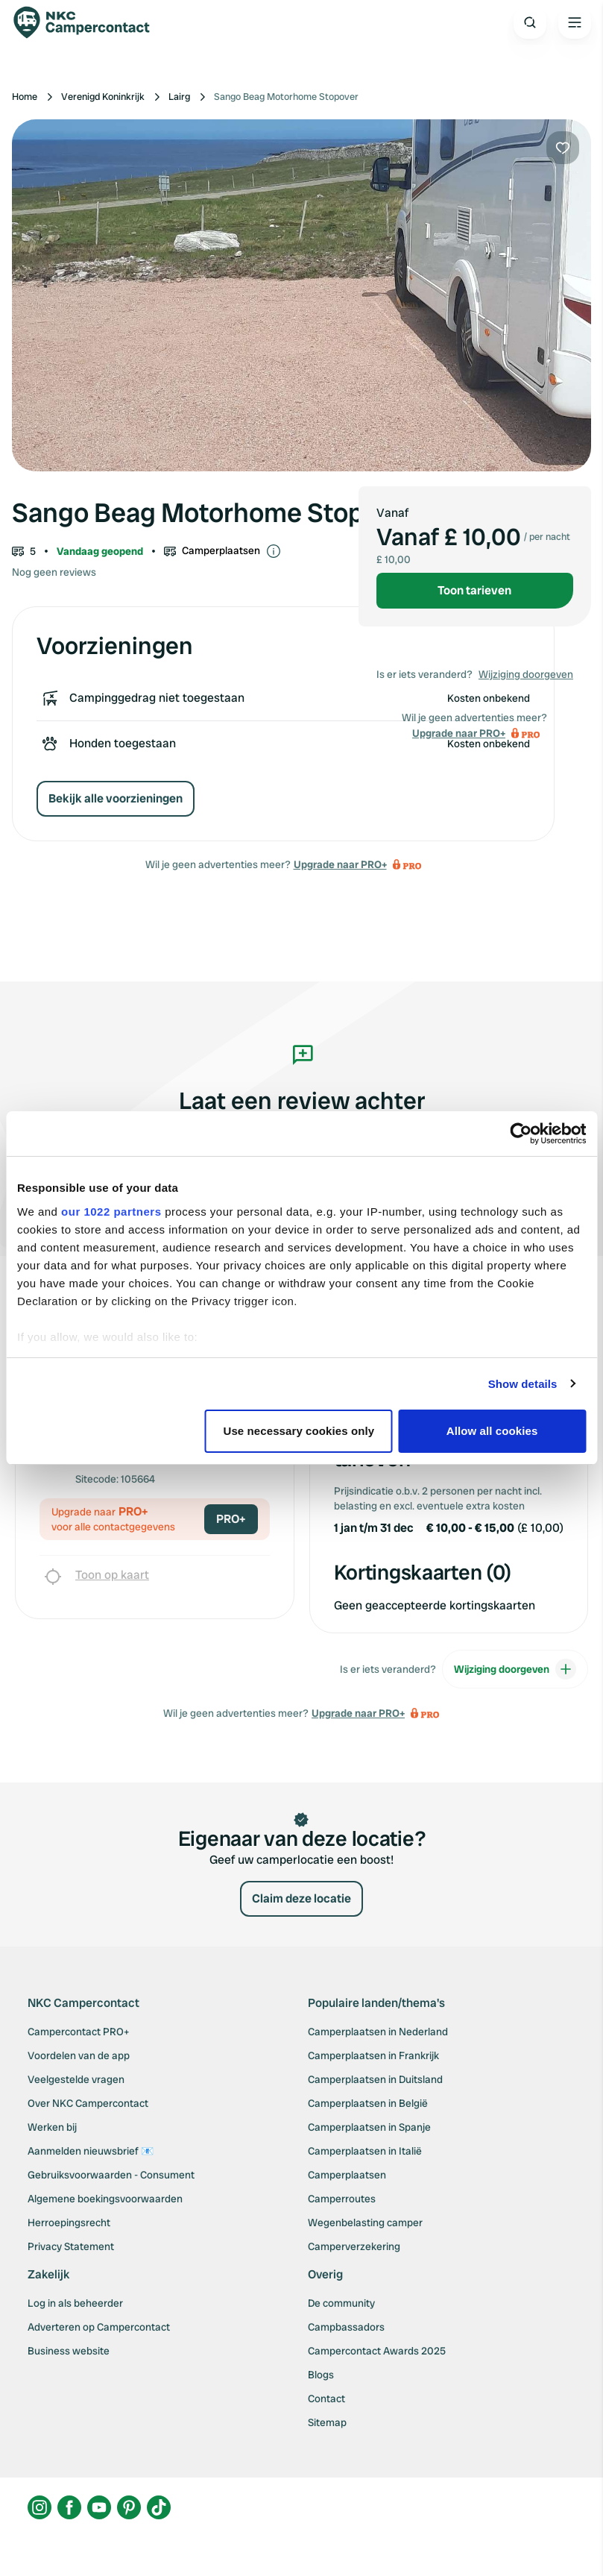 Image resolution: width=603 pixels, height=2576 pixels. What do you see at coordinates (340, 864) in the screenshot?
I see `Upgrade naar PRO+` at bounding box center [340, 864].